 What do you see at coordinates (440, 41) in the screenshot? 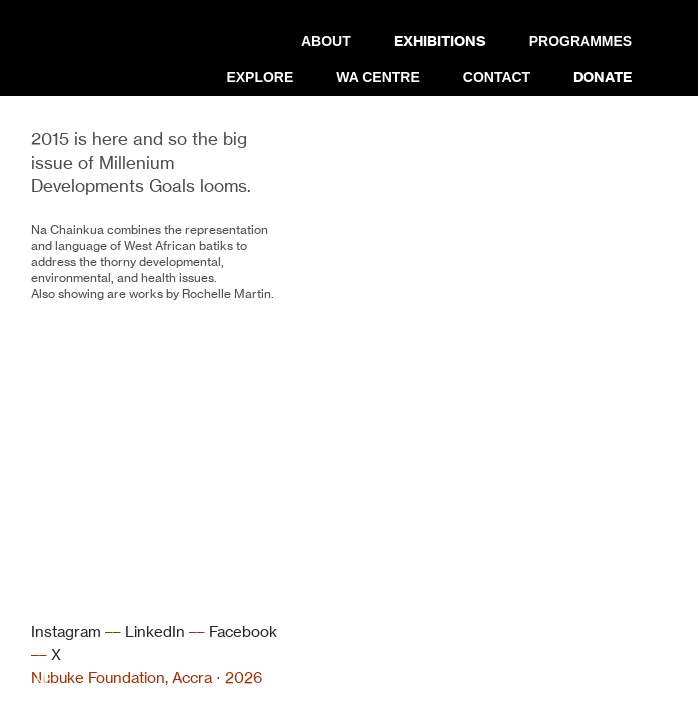
I see `EXHIBITIONS` at bounding box center [440, 41].